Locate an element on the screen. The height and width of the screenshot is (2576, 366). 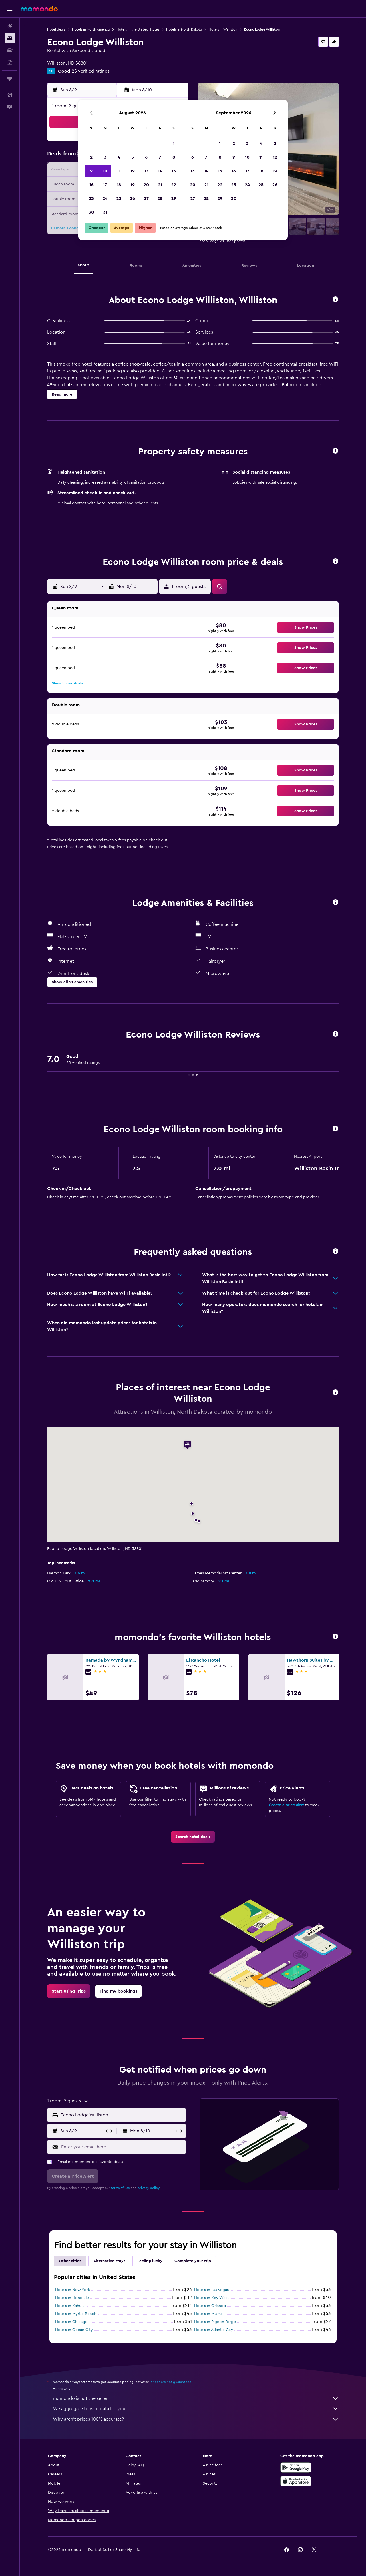
5 [button] is located at coordinates (132, 157).